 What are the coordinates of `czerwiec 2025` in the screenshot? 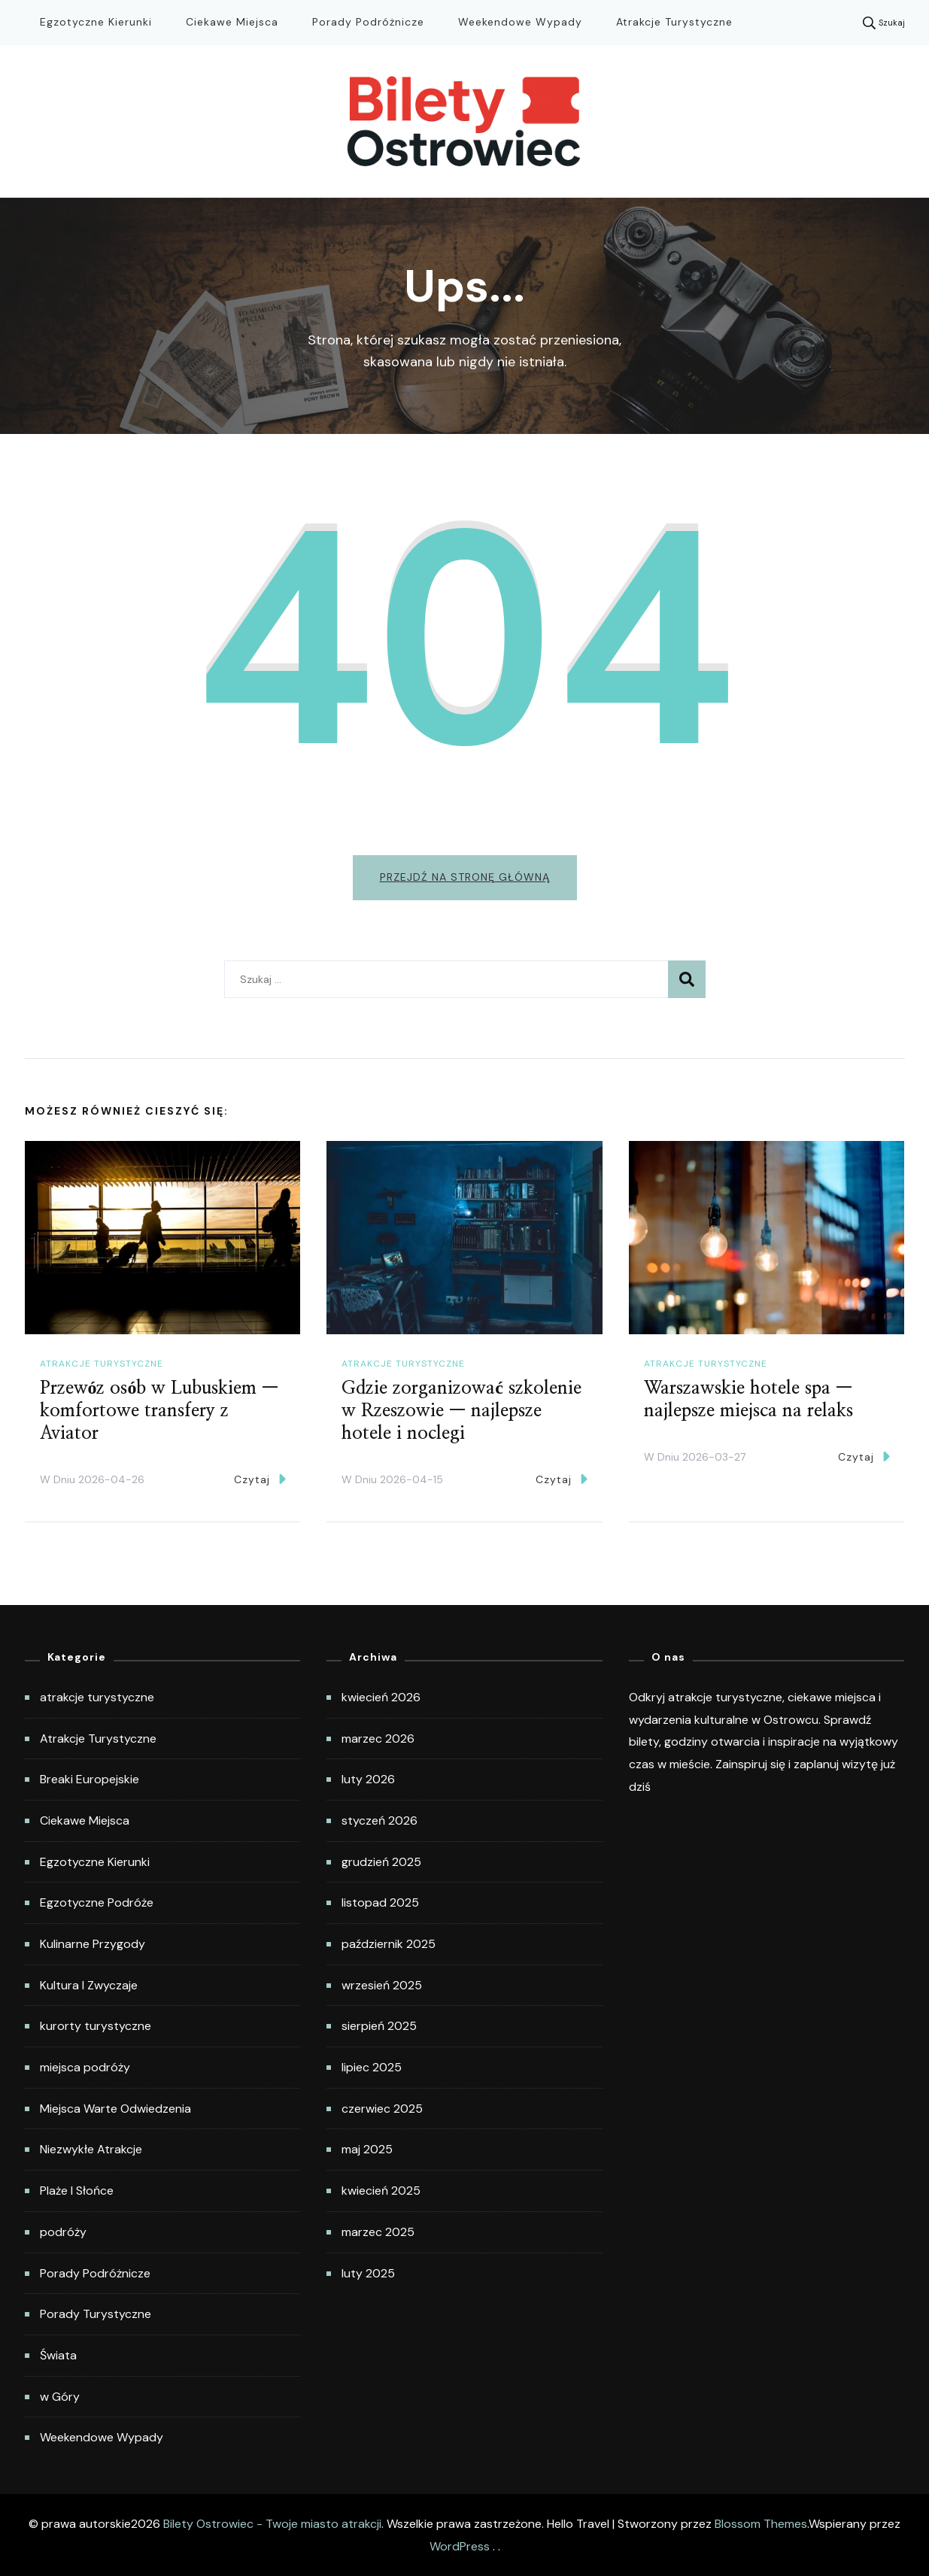 It's located at (382, 2108).